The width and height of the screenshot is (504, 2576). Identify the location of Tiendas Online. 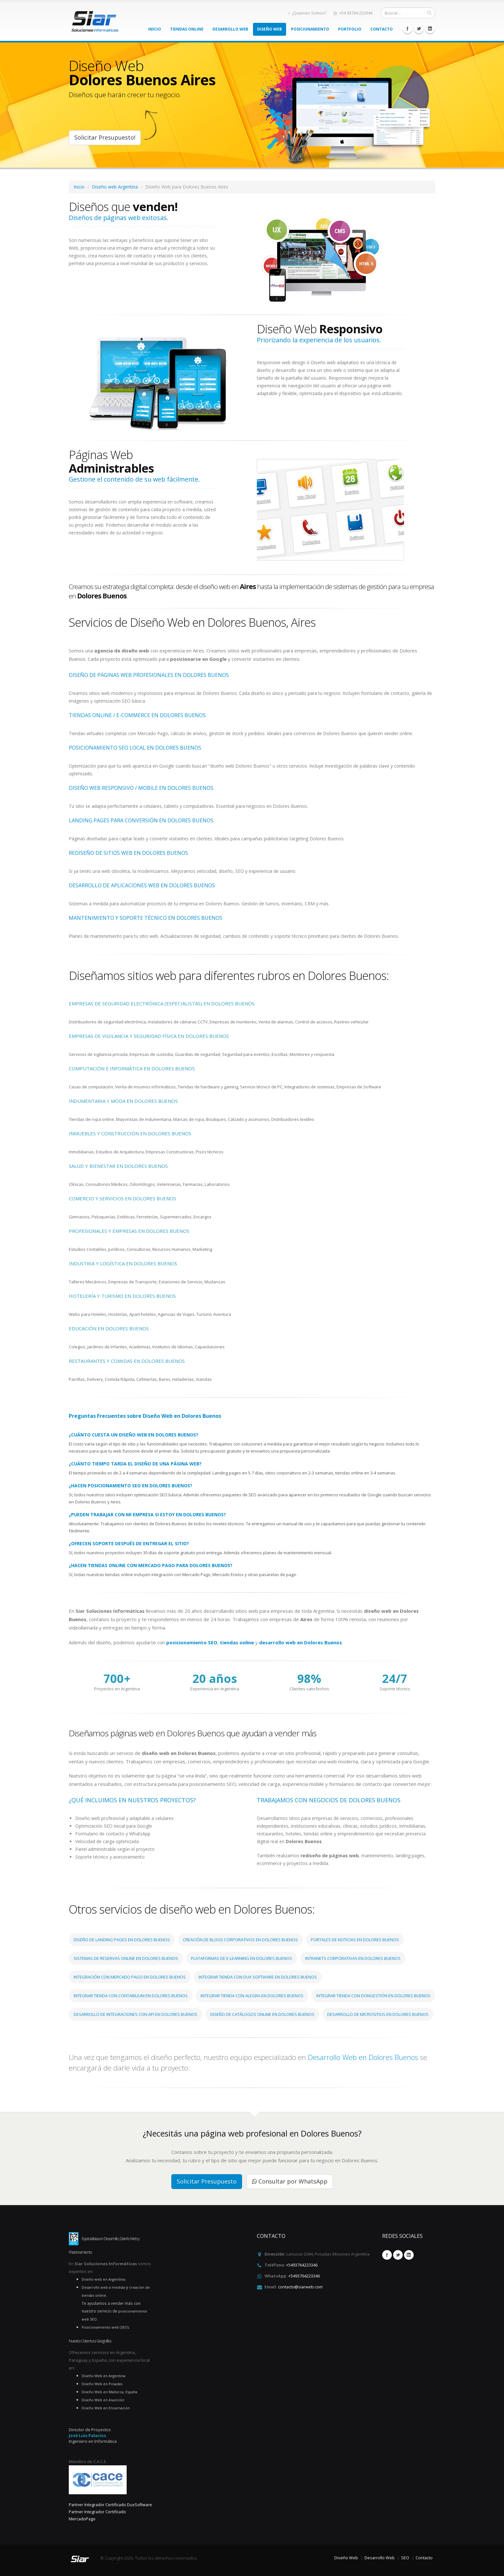
(186, 29).